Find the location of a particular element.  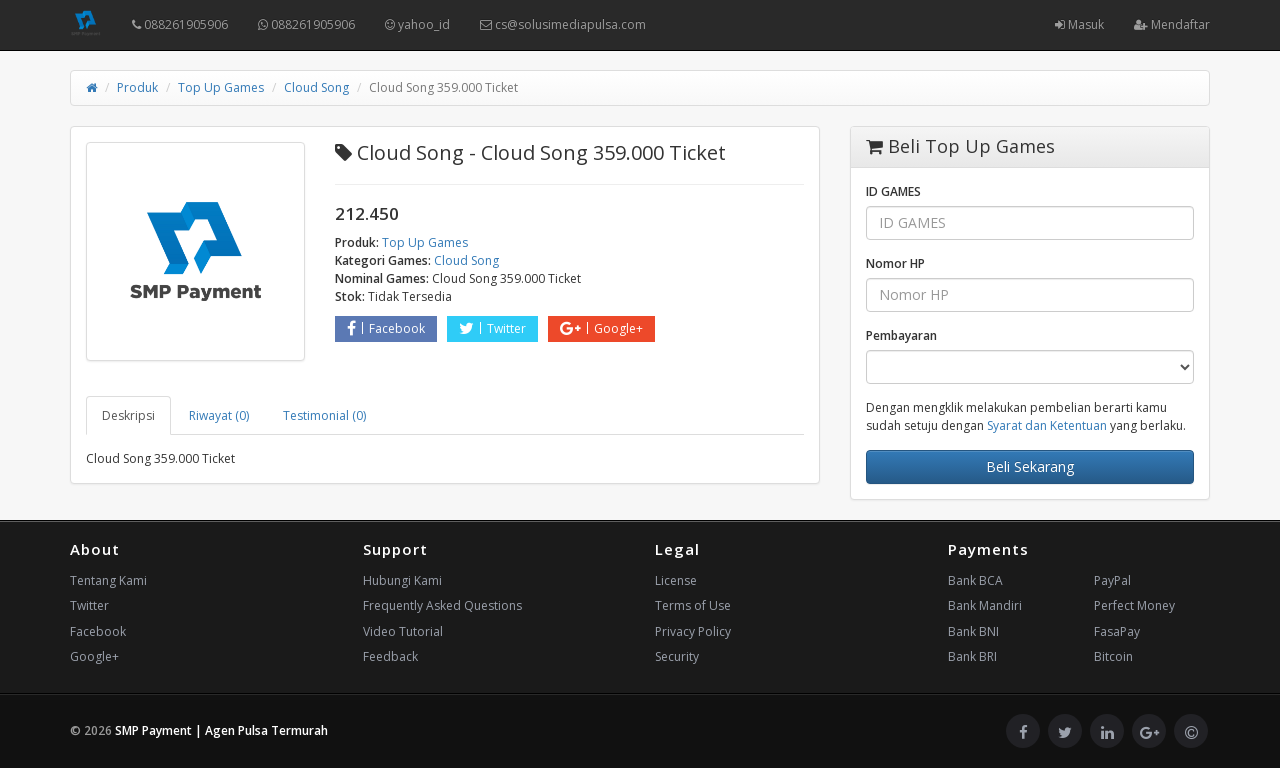

Cloud Song is located at coordinates (316, 87).